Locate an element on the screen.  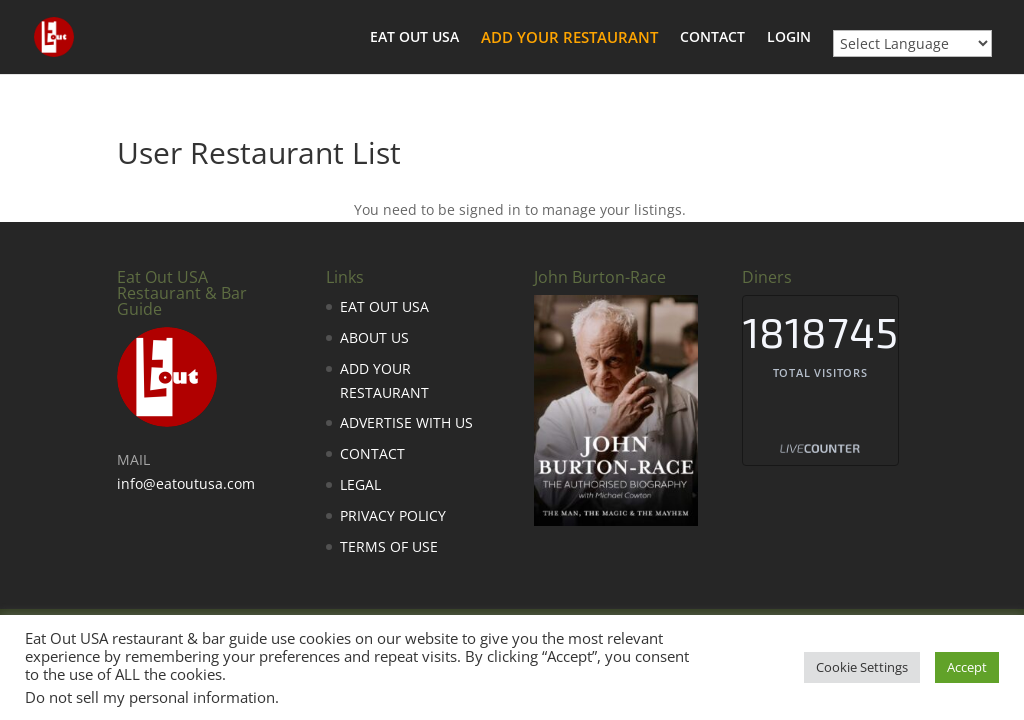
Sign in is located at coordinates (731, 209).